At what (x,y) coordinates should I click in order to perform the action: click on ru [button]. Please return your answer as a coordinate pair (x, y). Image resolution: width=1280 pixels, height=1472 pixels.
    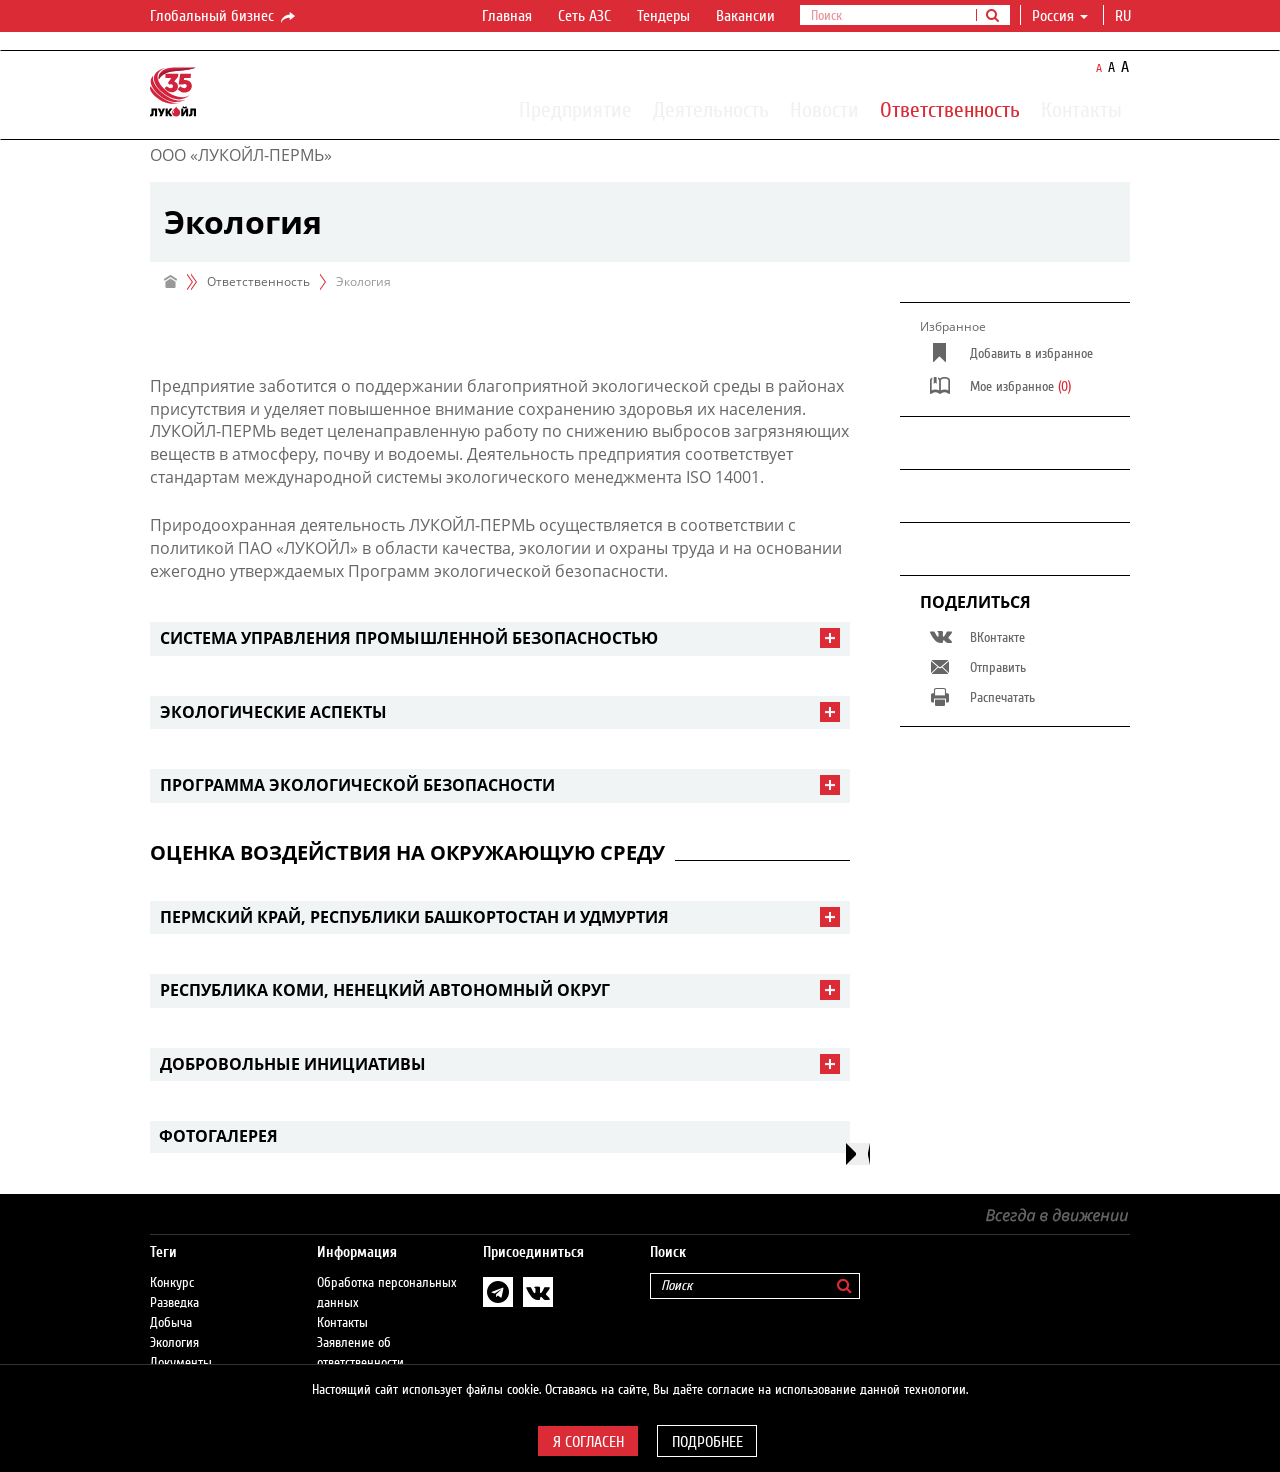
    Looking at the image, I should click on (1125, 16).